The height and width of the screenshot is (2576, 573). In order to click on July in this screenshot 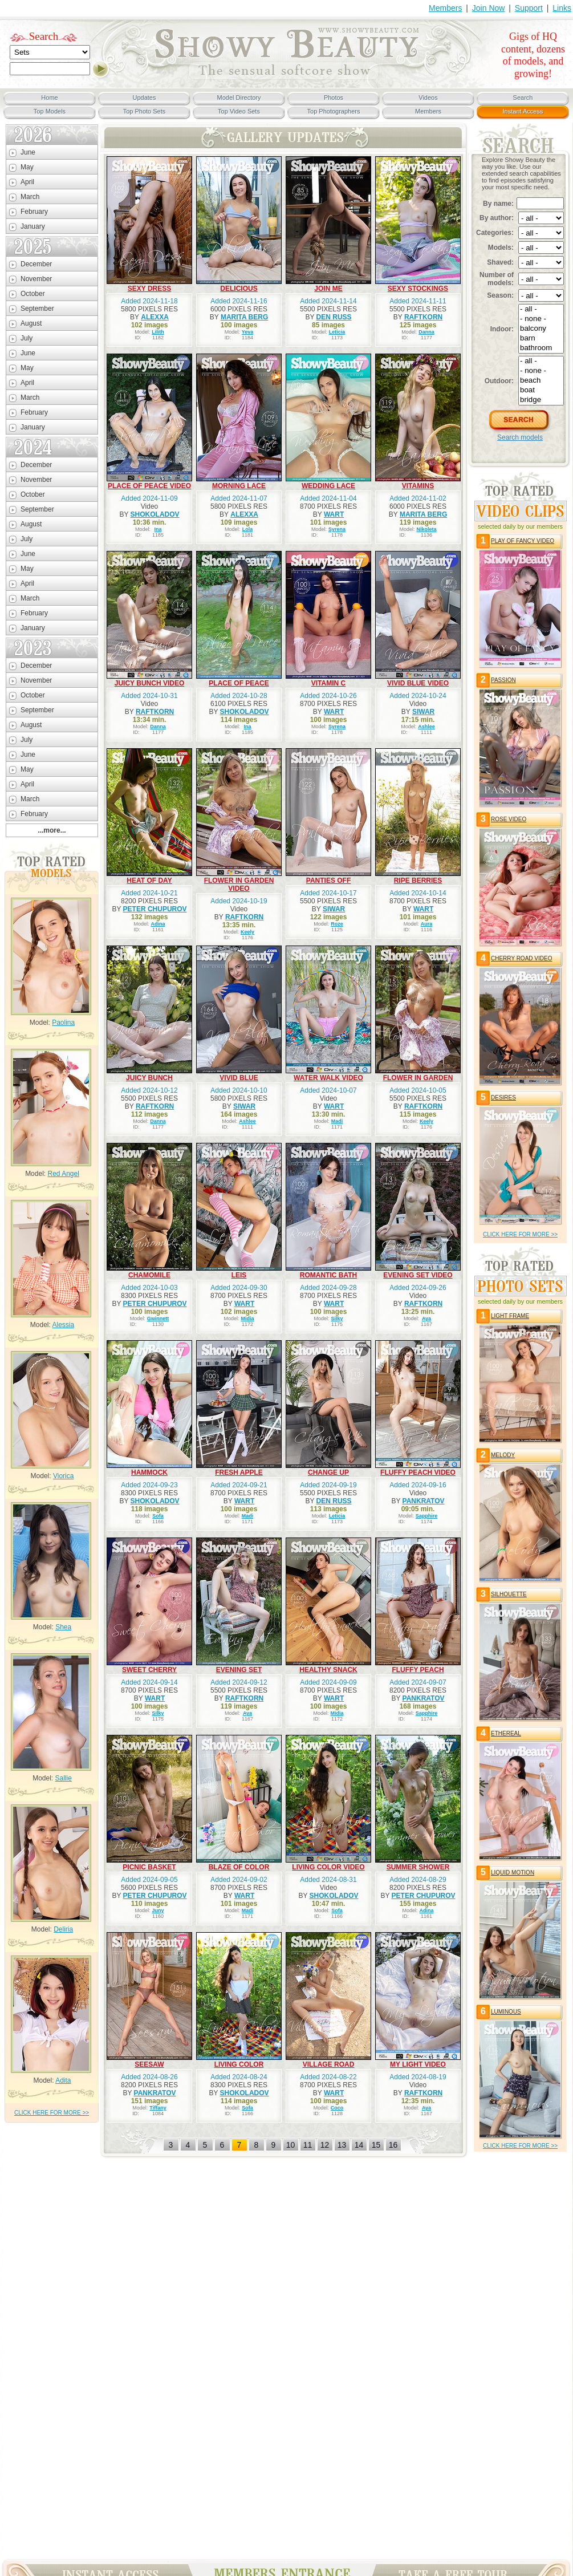, I will do `click(26, 338)`.